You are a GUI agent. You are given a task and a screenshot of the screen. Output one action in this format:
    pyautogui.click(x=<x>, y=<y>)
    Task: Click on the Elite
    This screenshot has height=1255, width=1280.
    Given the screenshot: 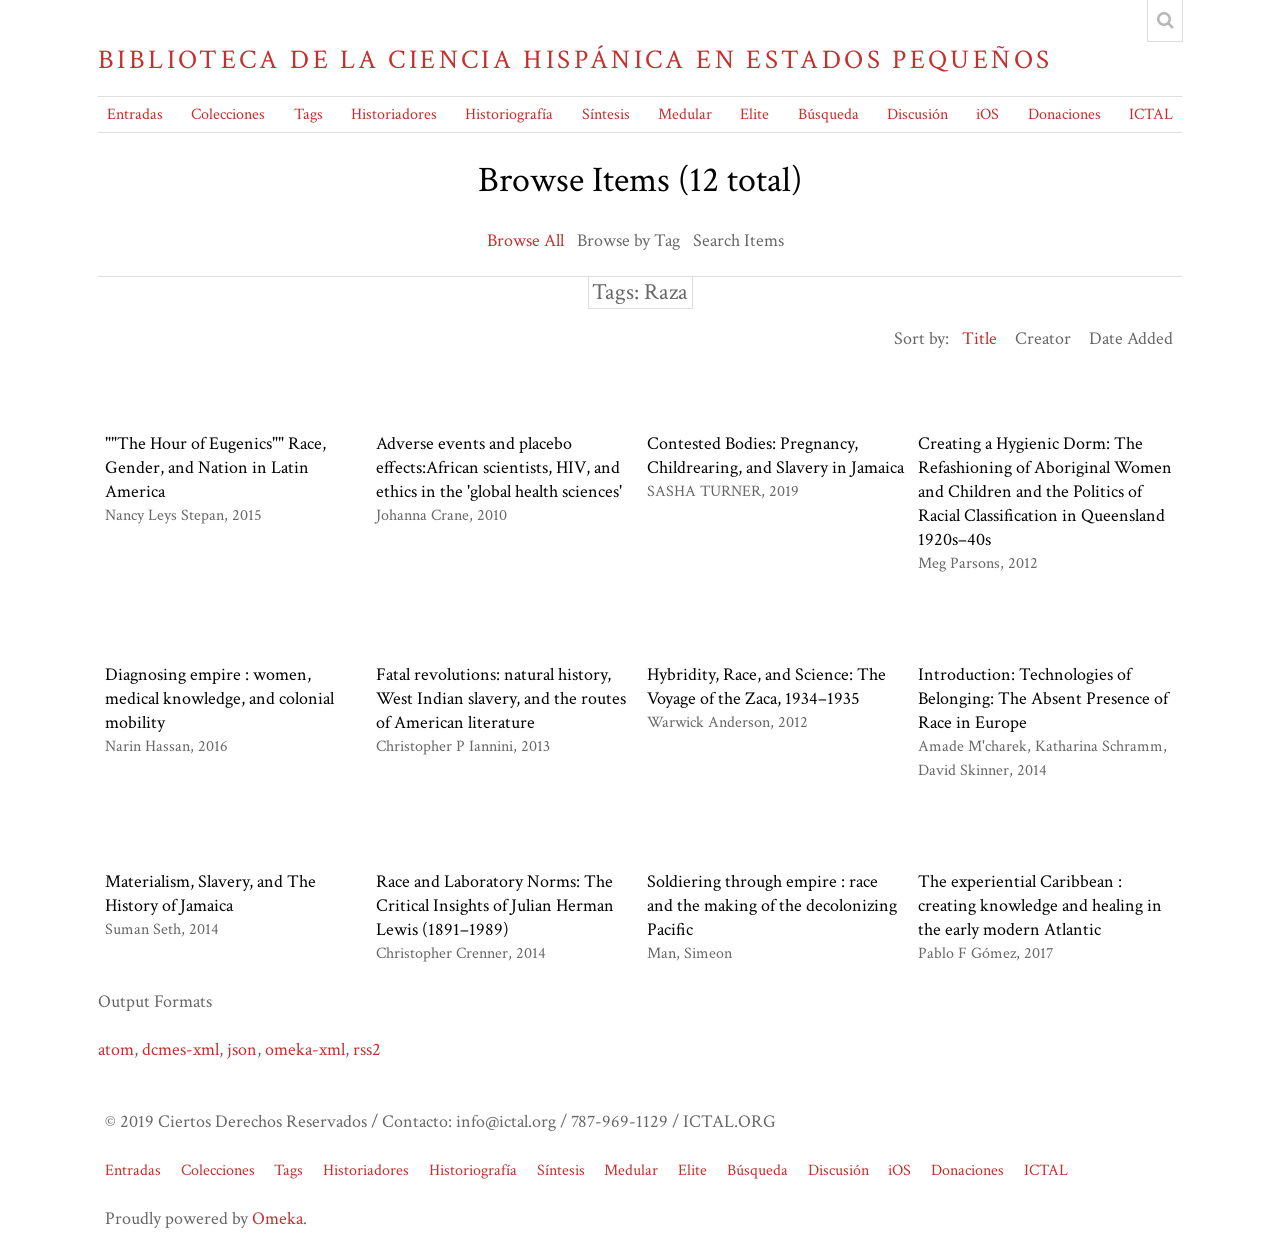 What is the action you would take?
    pyautogui.click(x=754, y=114)
    